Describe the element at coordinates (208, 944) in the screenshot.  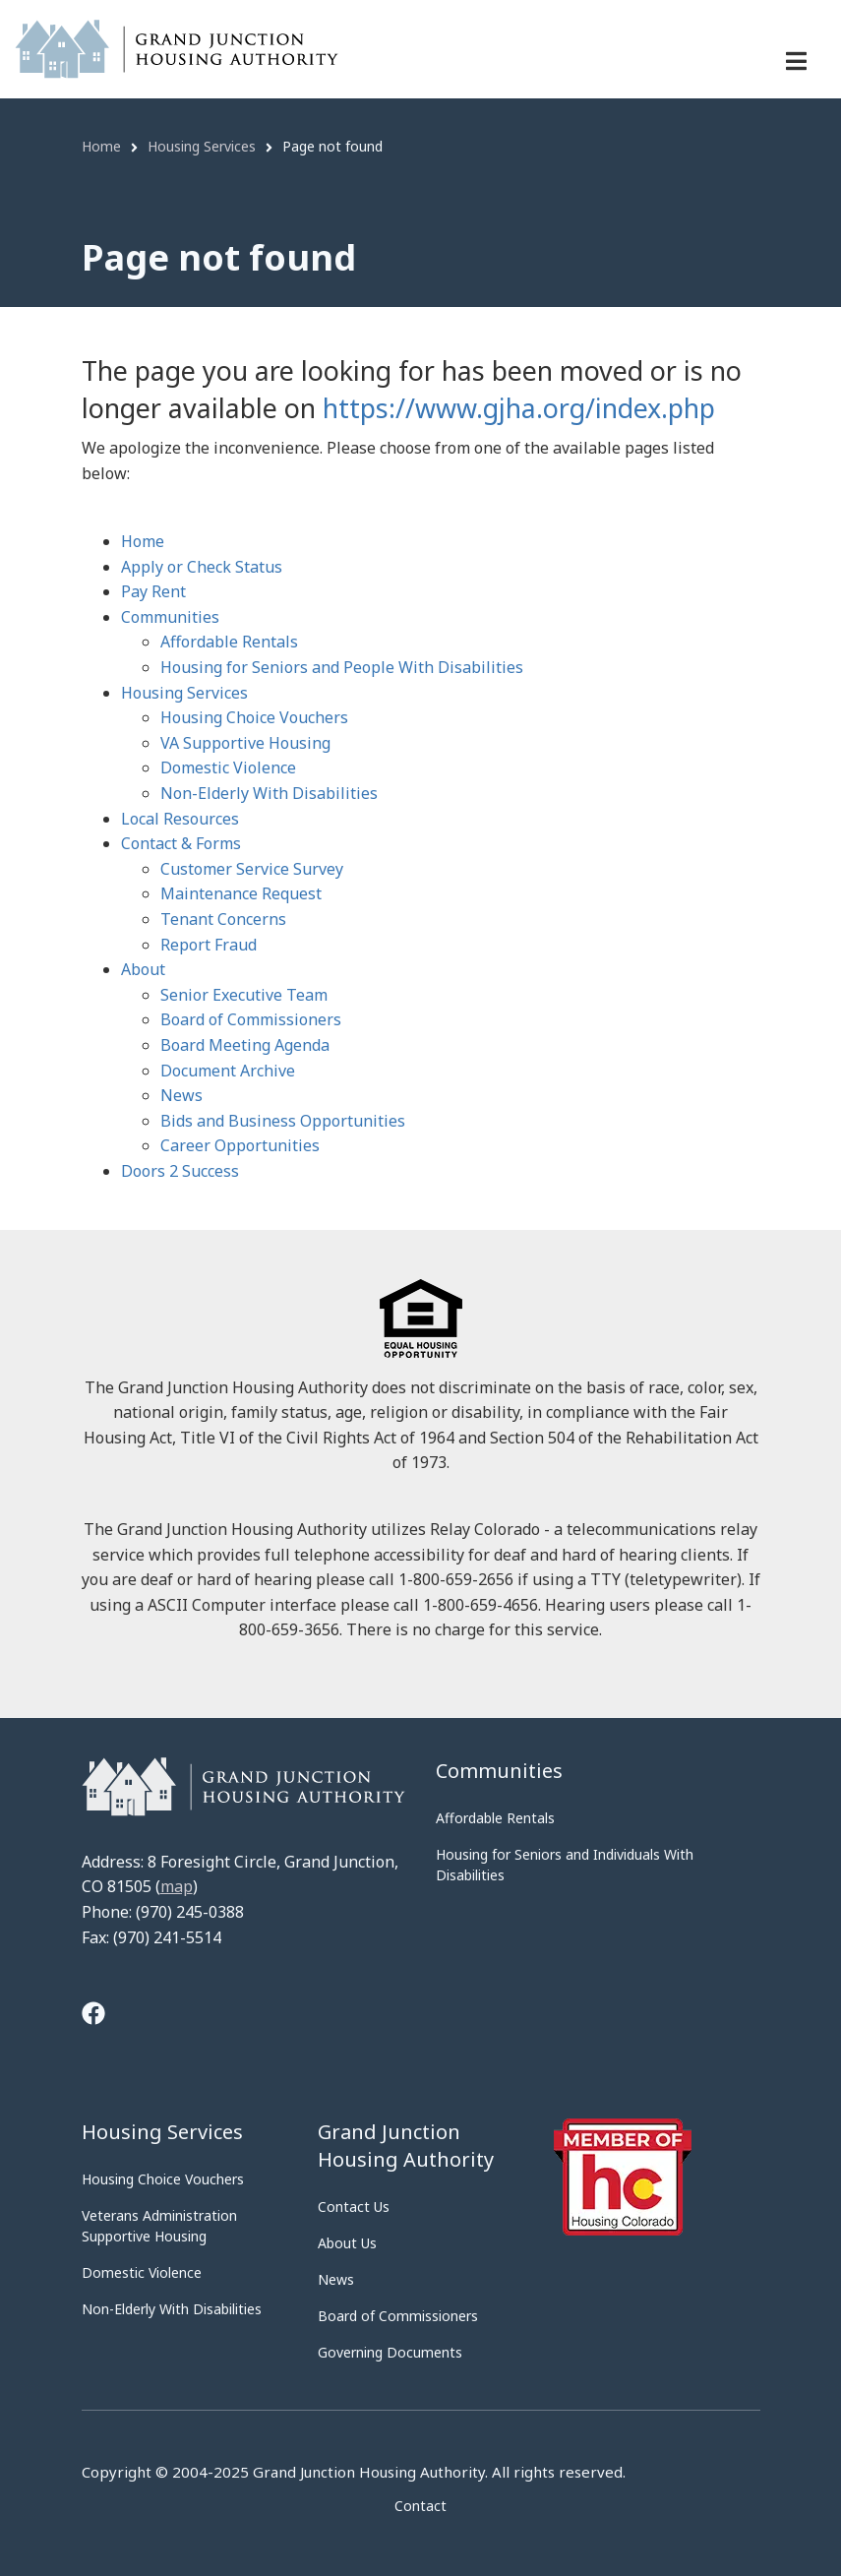
I see `Report Fraud` at that location.